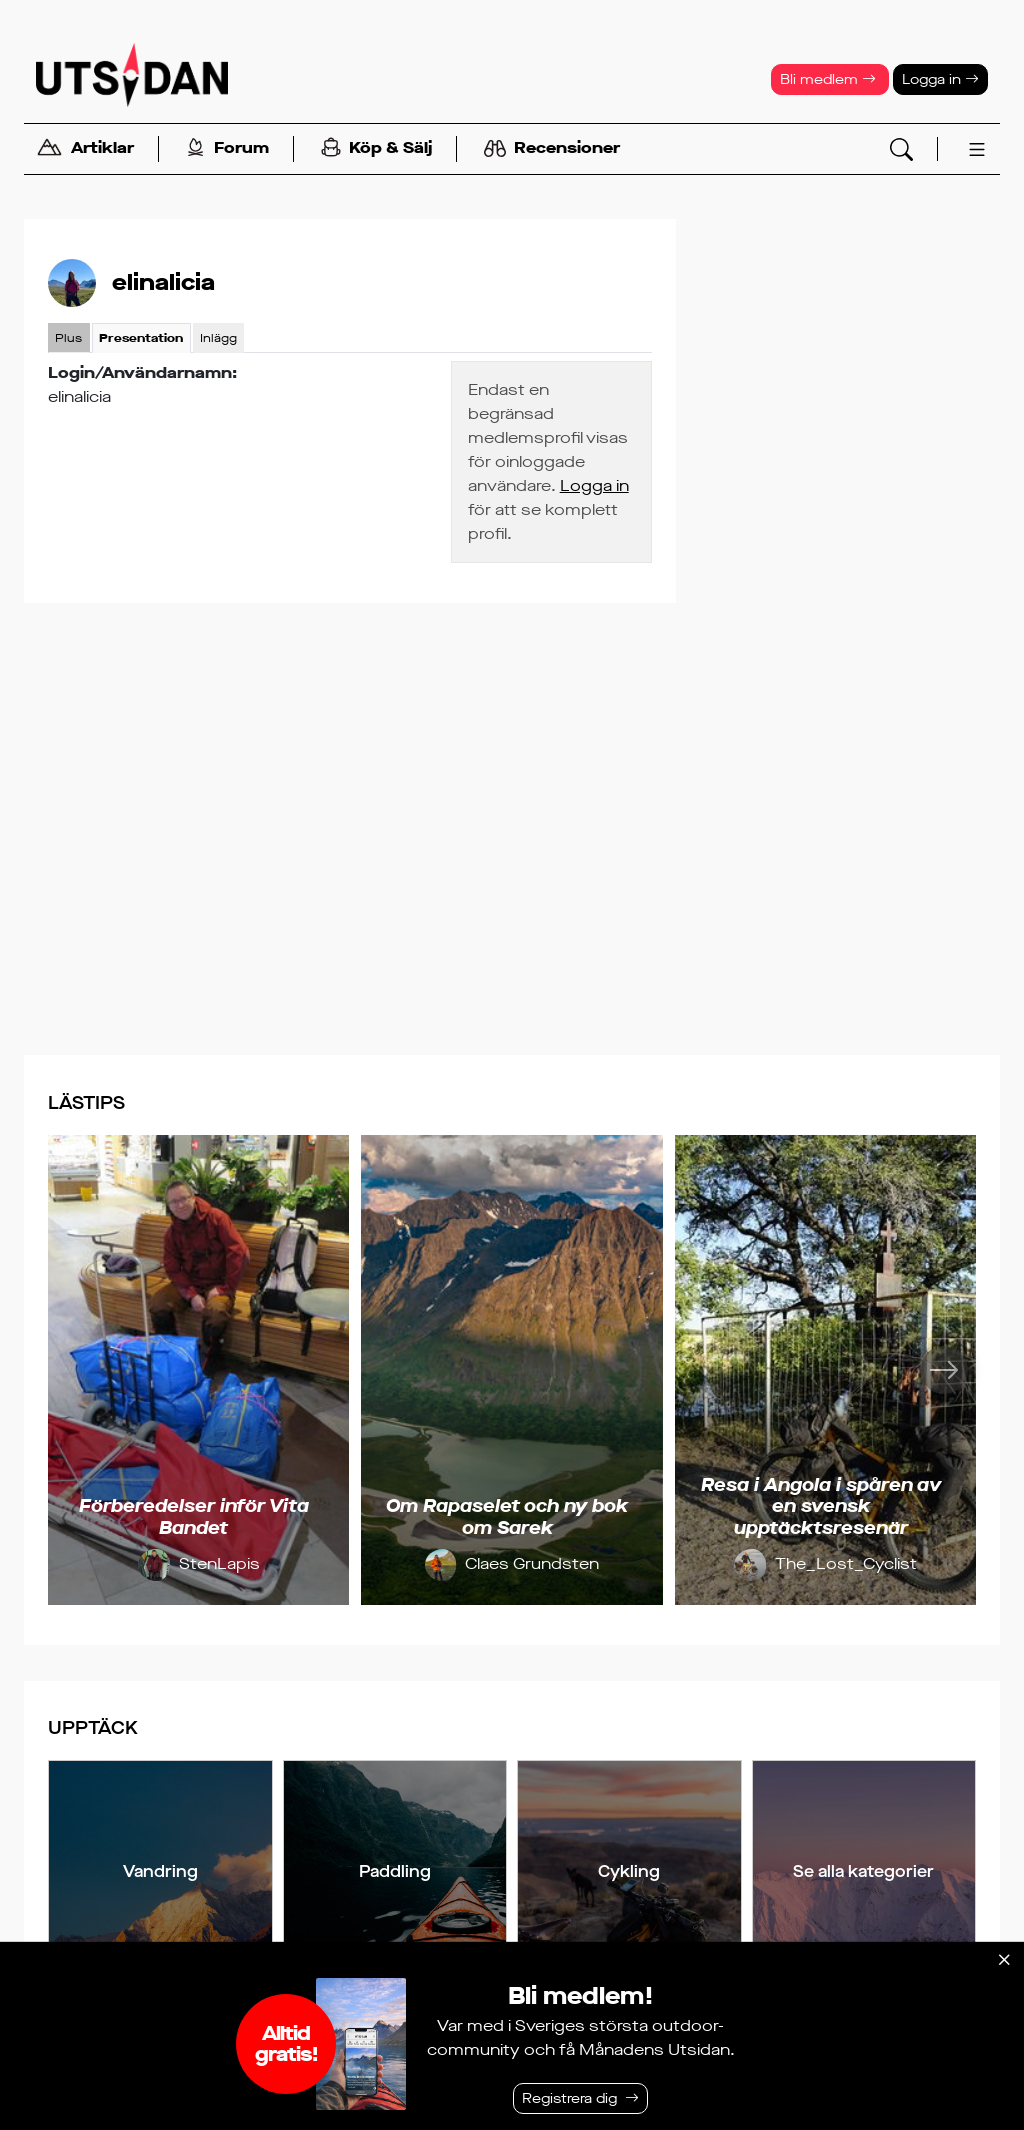 The width and height of the screenshot is (1024, 2130). Describe the element at coordinates (629, 1871) in the screenshot. I see `Cykling` at that location.